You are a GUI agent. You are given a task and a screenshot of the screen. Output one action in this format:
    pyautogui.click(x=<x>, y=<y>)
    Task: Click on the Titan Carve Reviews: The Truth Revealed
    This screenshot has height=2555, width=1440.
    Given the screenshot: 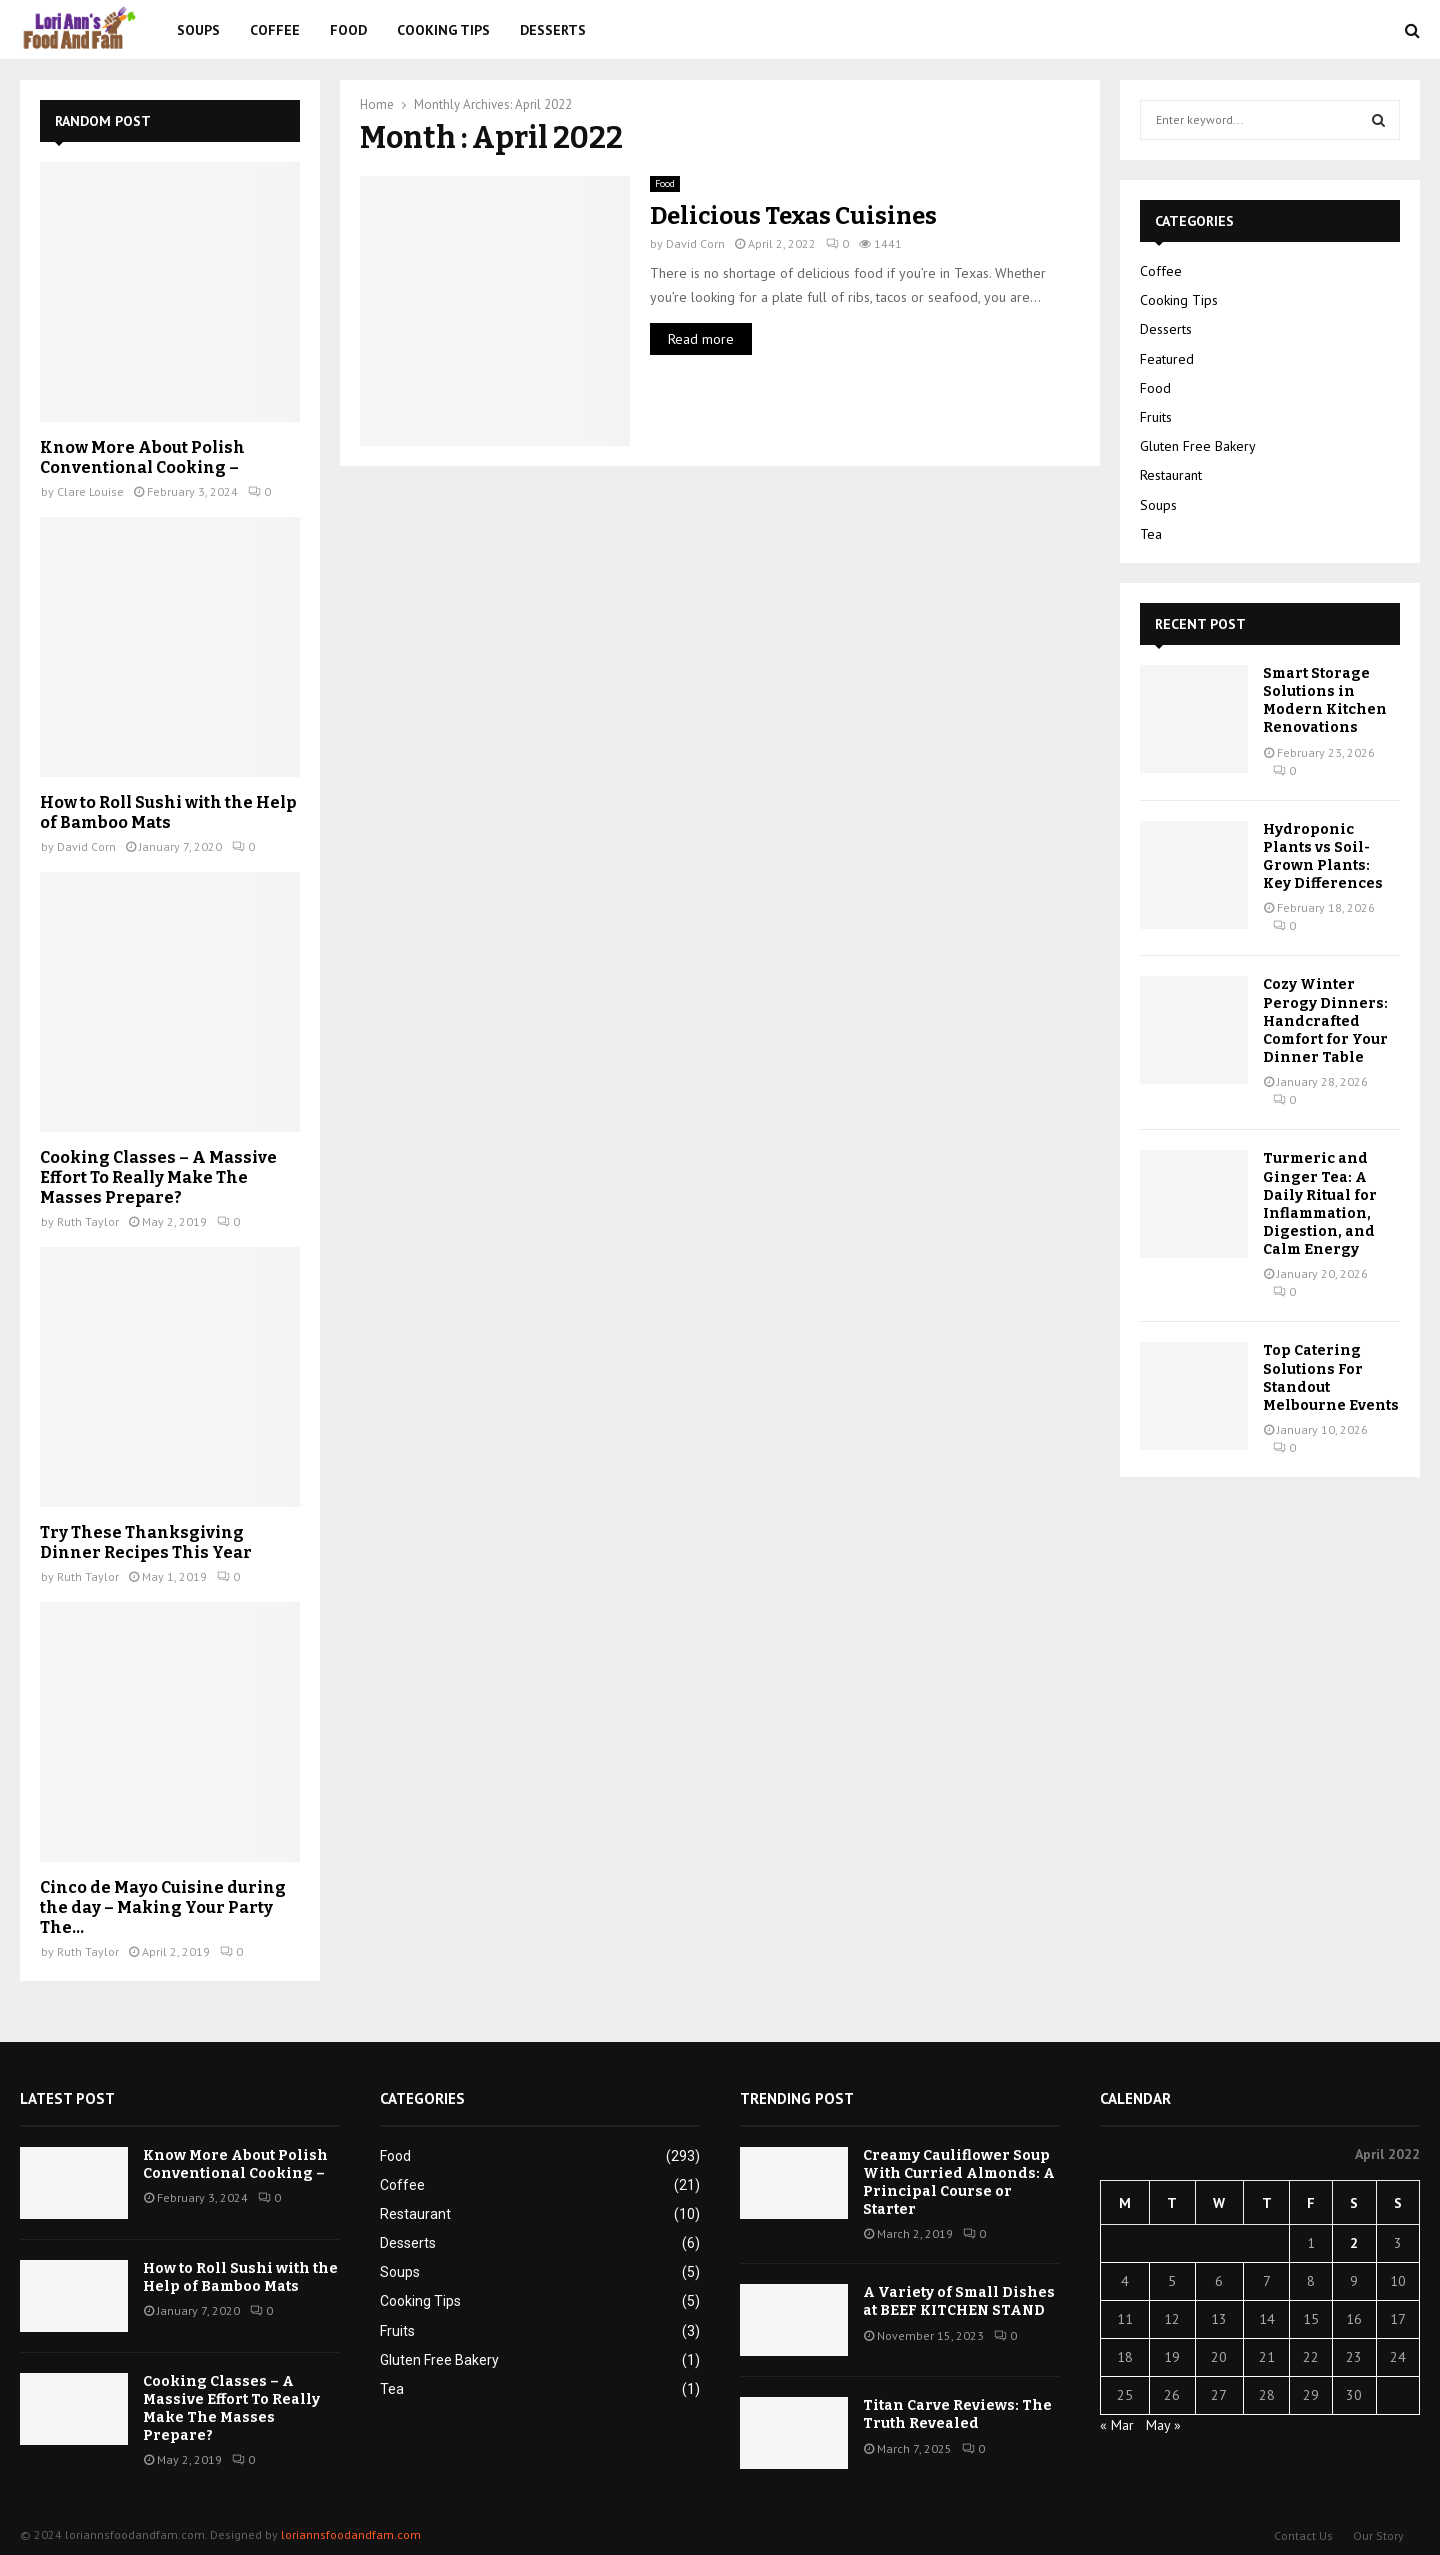 What is the action you would take?
    pyautogui.click(x=957, y=2414)
    